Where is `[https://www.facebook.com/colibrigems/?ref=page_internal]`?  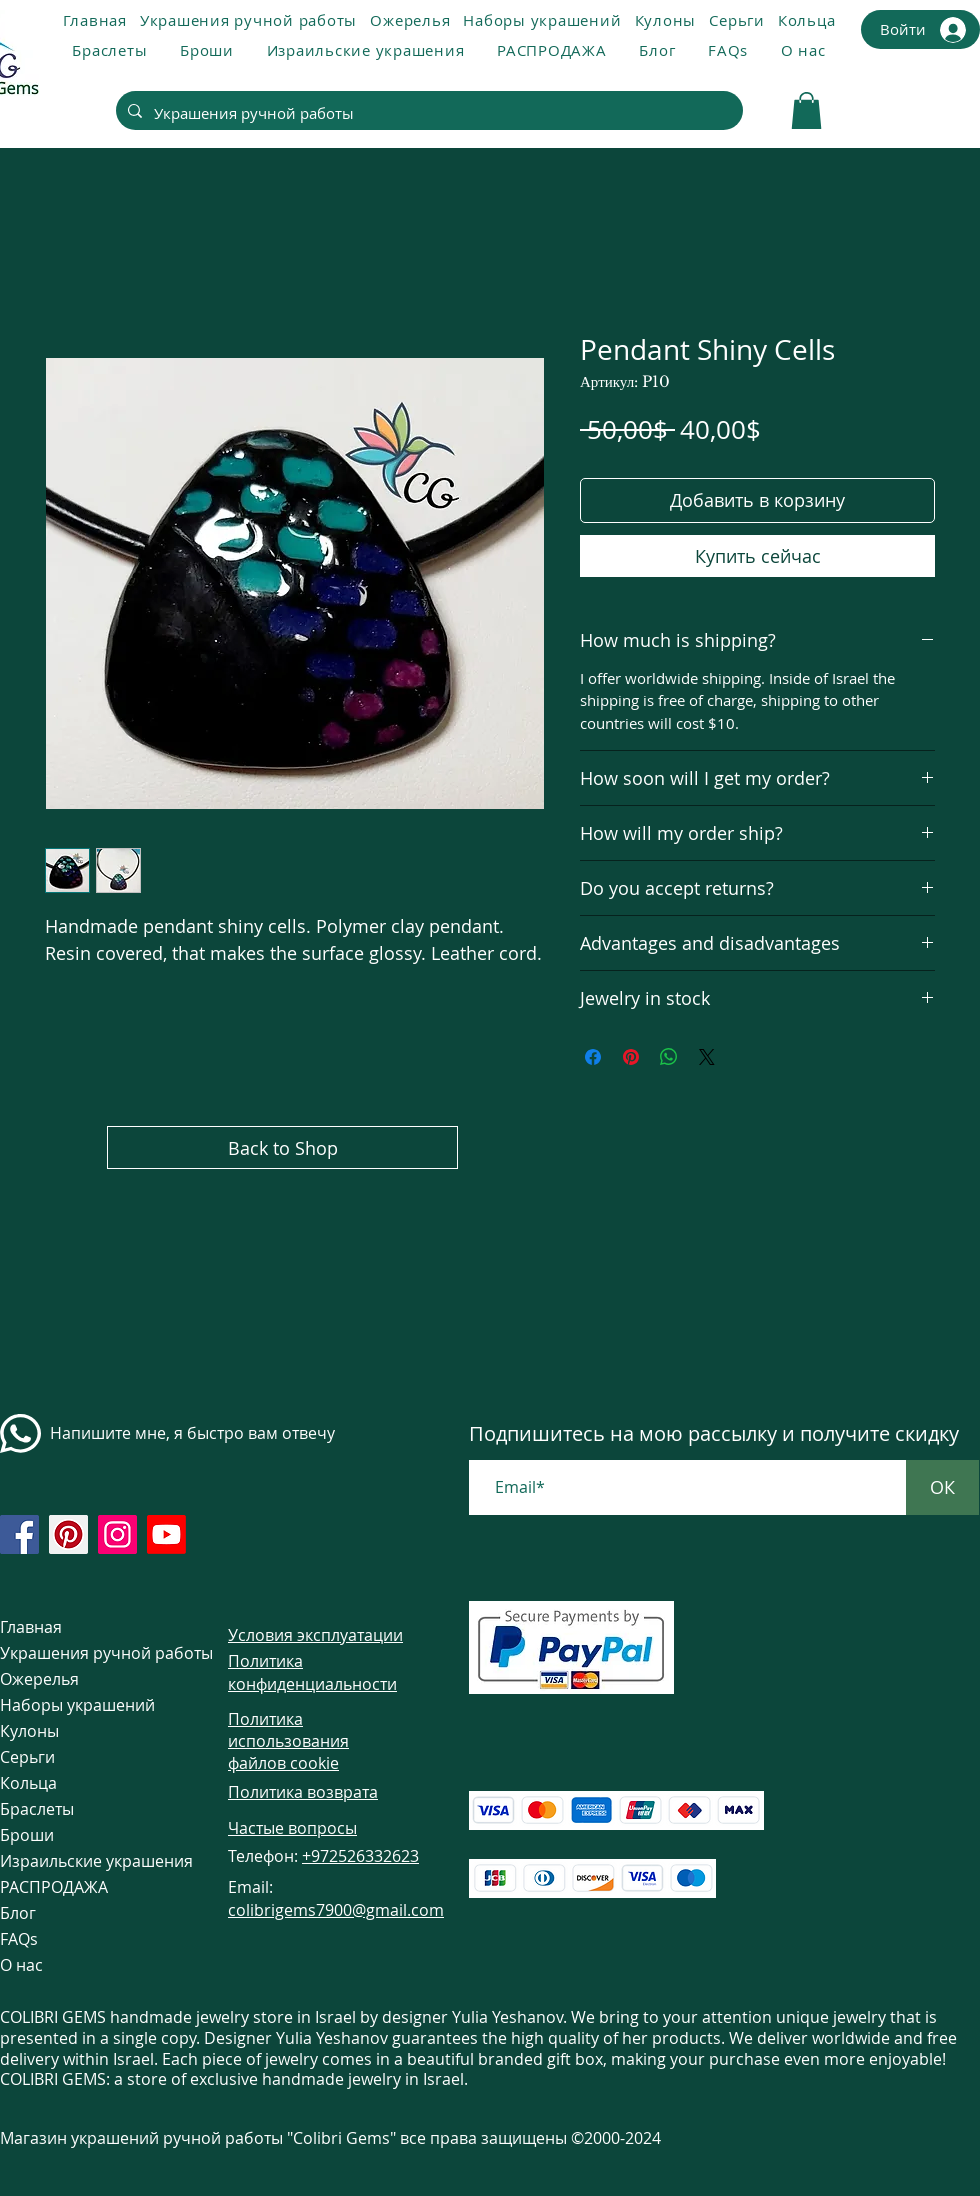
[https://www.facebook.com/colibrigems/?ref=page_internal] is located at coordinates (19, 1534).